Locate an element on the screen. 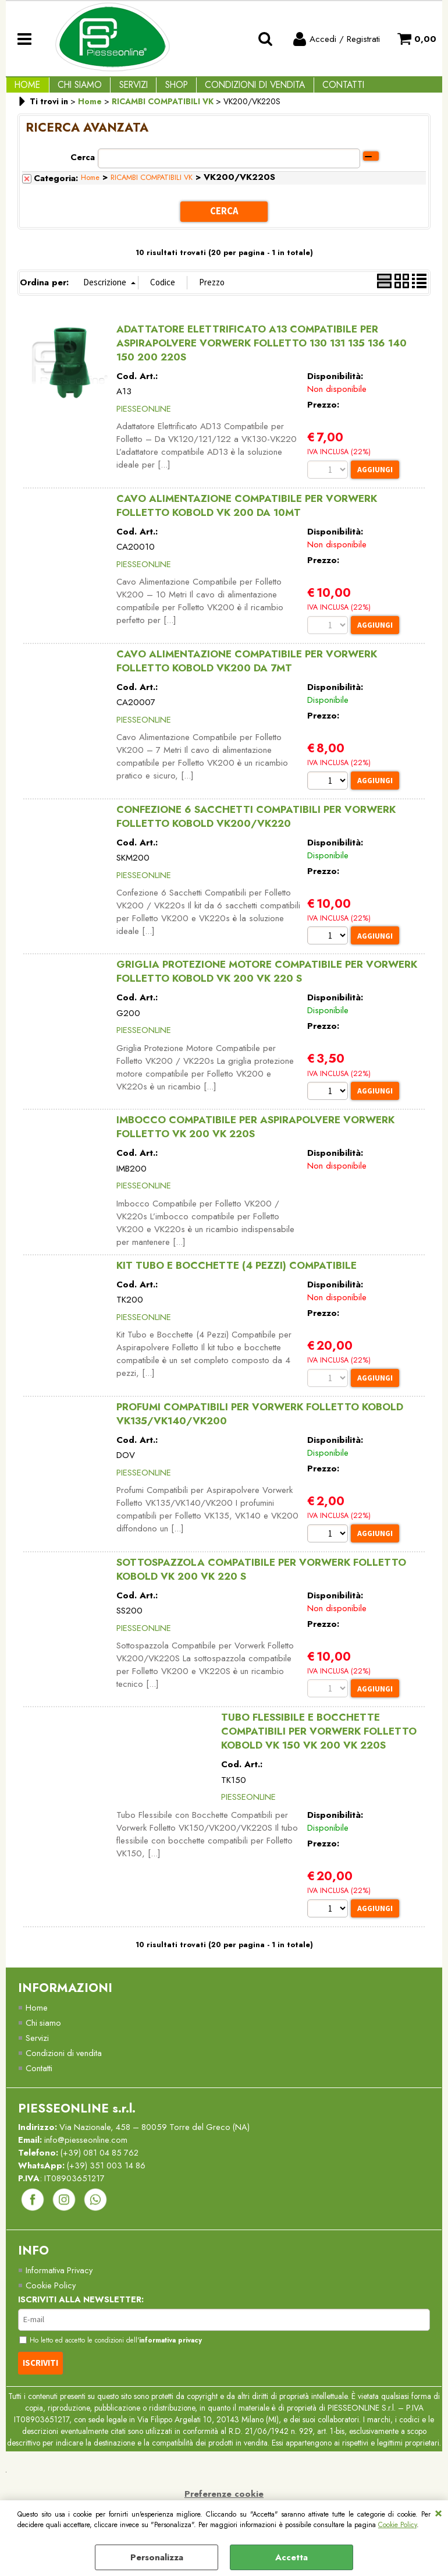 This screenshot has width=448, height=2576. CAVO ALIMENTAZIONE COMPATIBILE PER VORWERK FOLLETTO KOBOLD VK 200 DA 10MT is located at coordinates (246, 515).